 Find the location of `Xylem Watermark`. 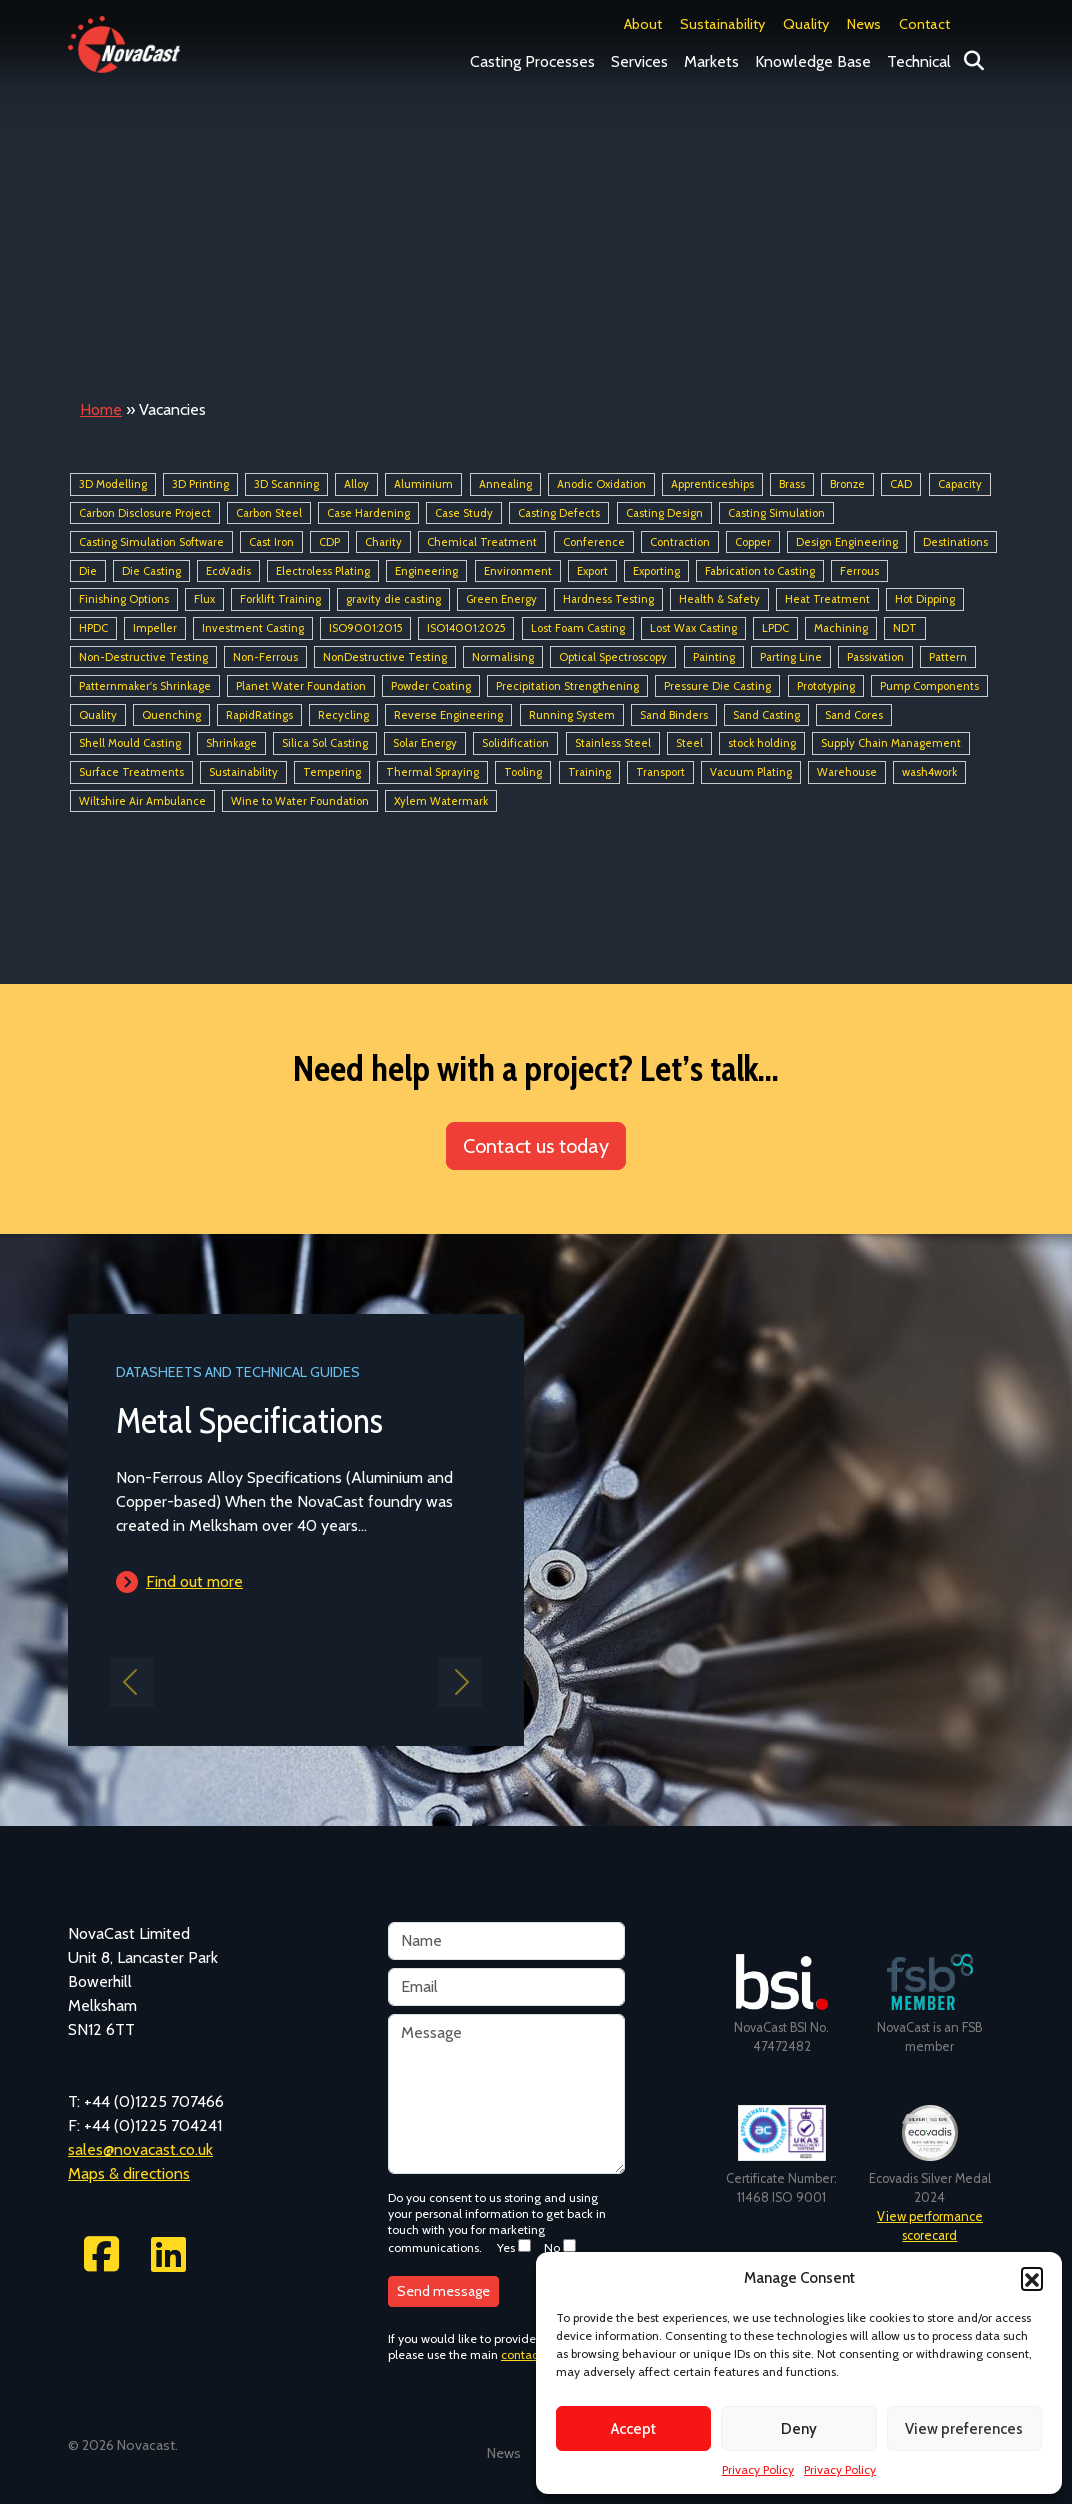

Xylem Watermark is located at coordinates (441, 801).